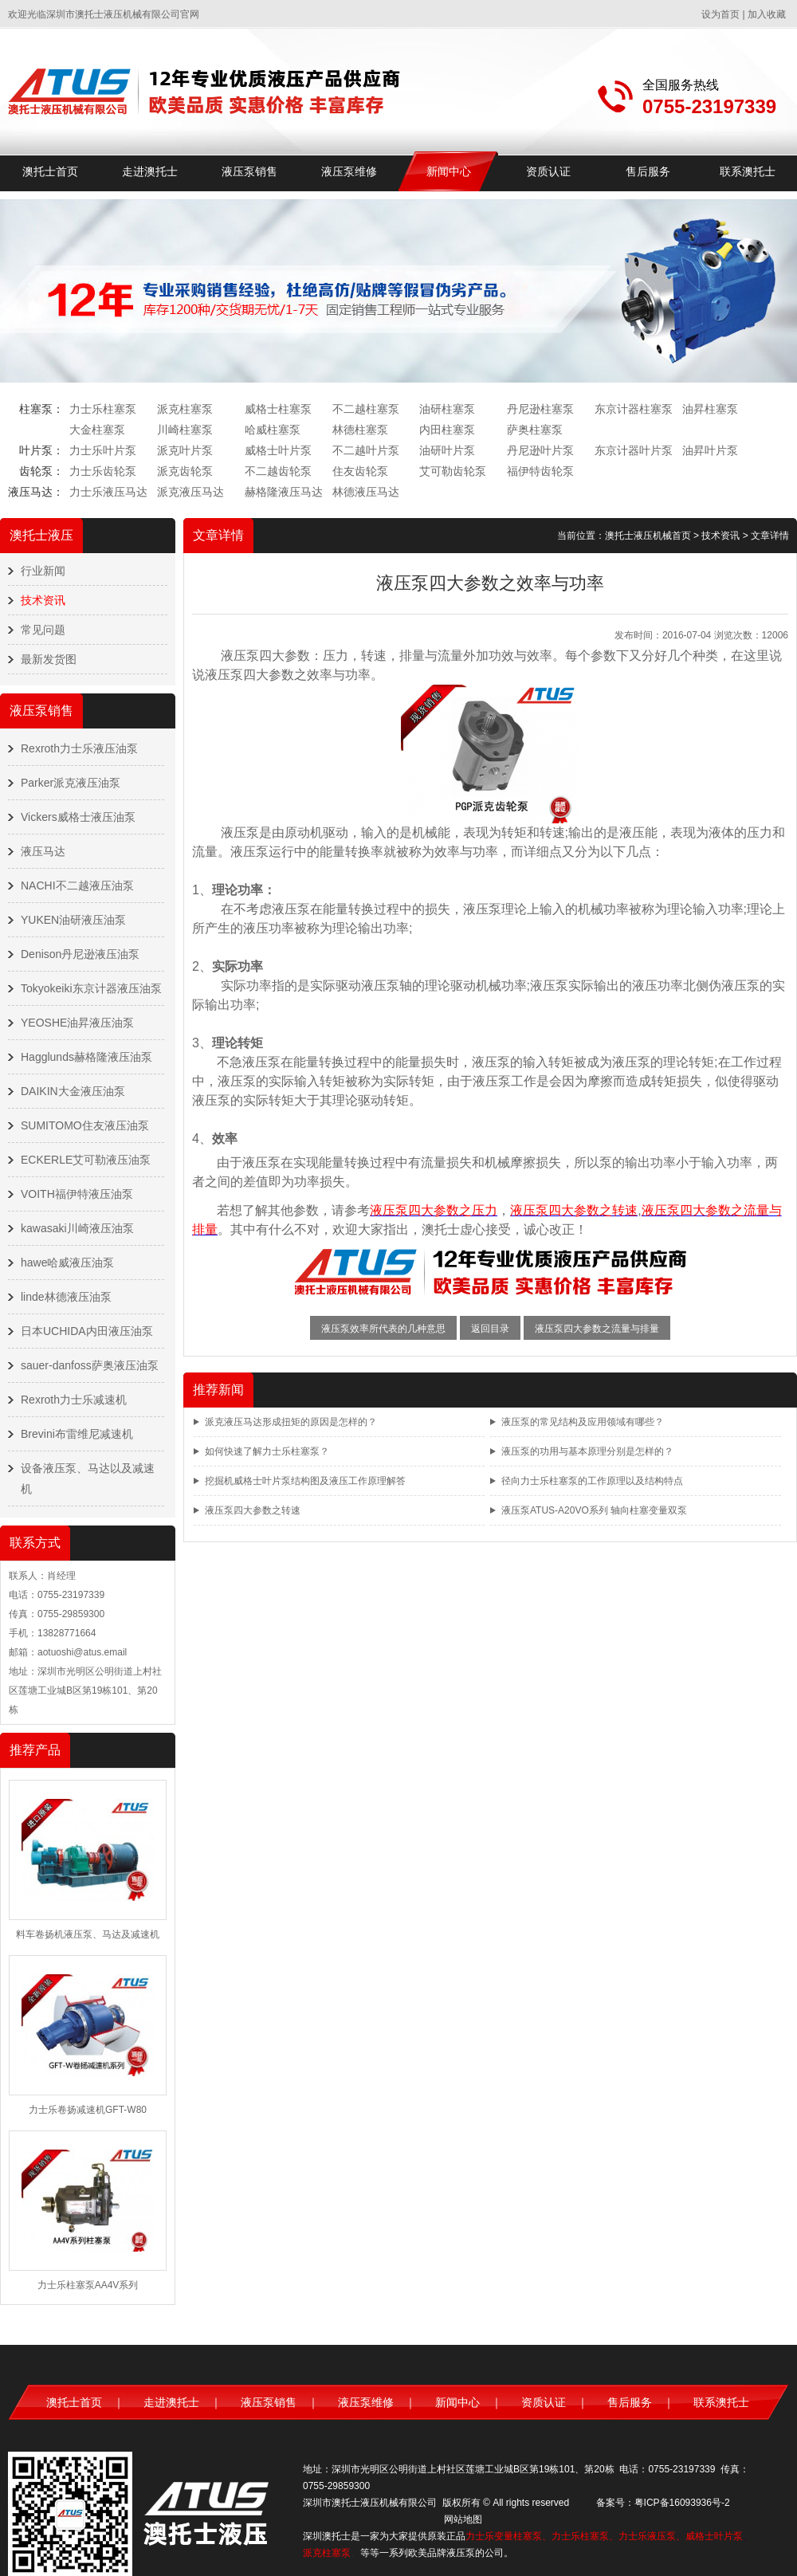 This screenshot has width=797, height=2576. Describe the element at coordinates (77, 1433) in the screenshot. I see `Brevini布雷维尼减速机` at that location.